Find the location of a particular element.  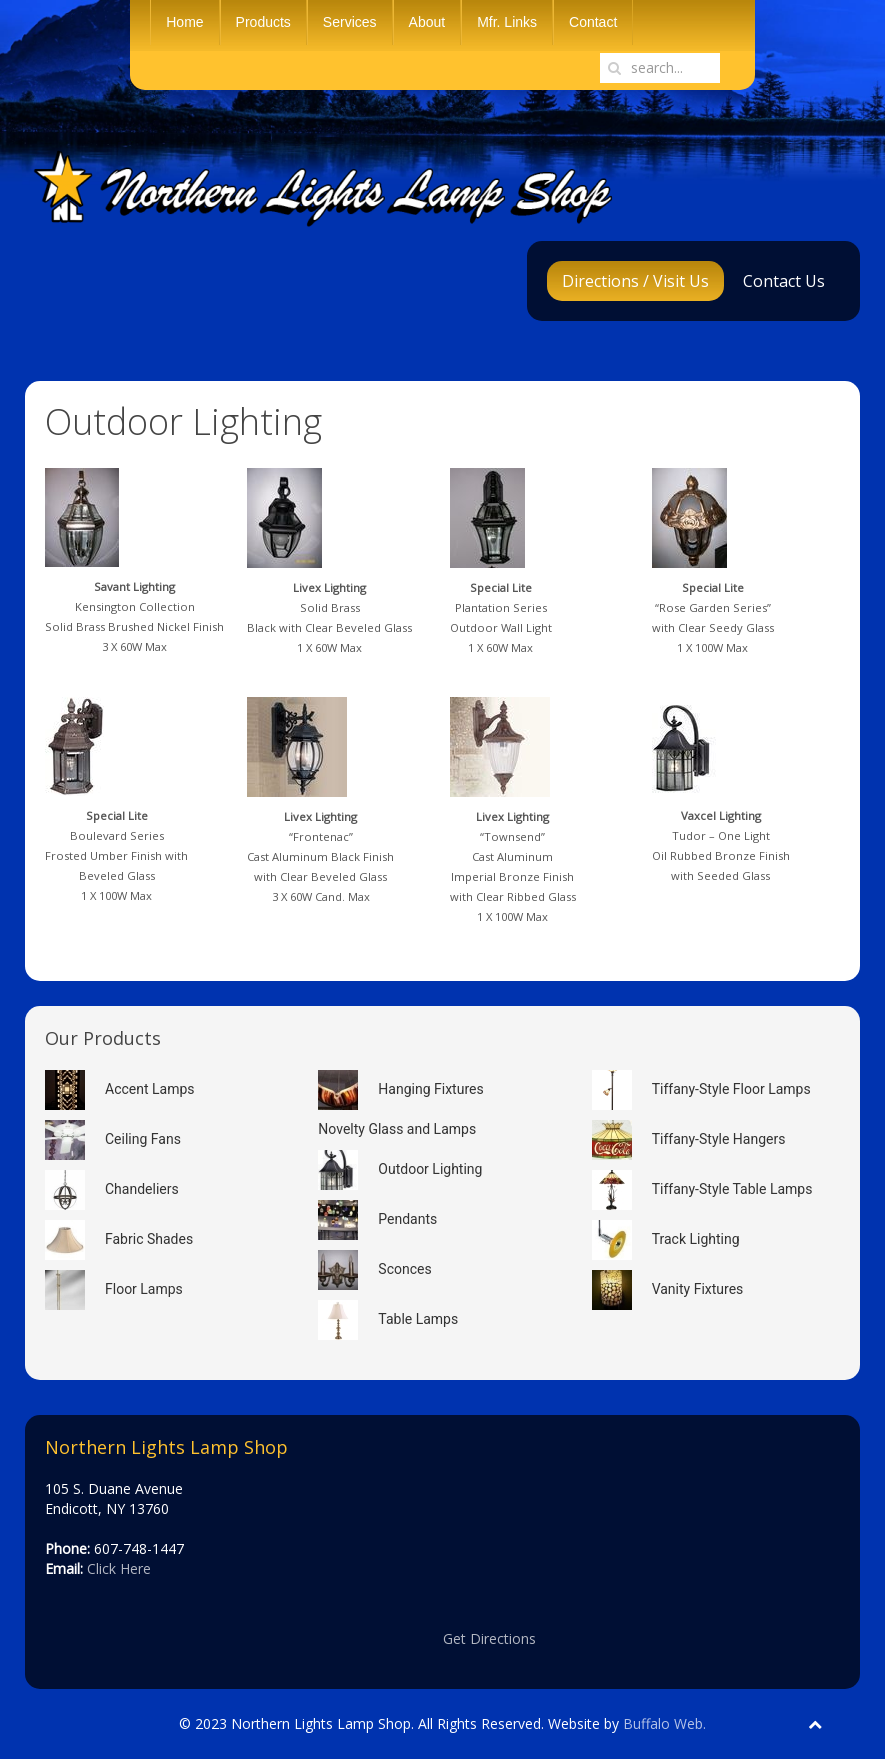

Get Directions is located at coordinates (489, 1638).